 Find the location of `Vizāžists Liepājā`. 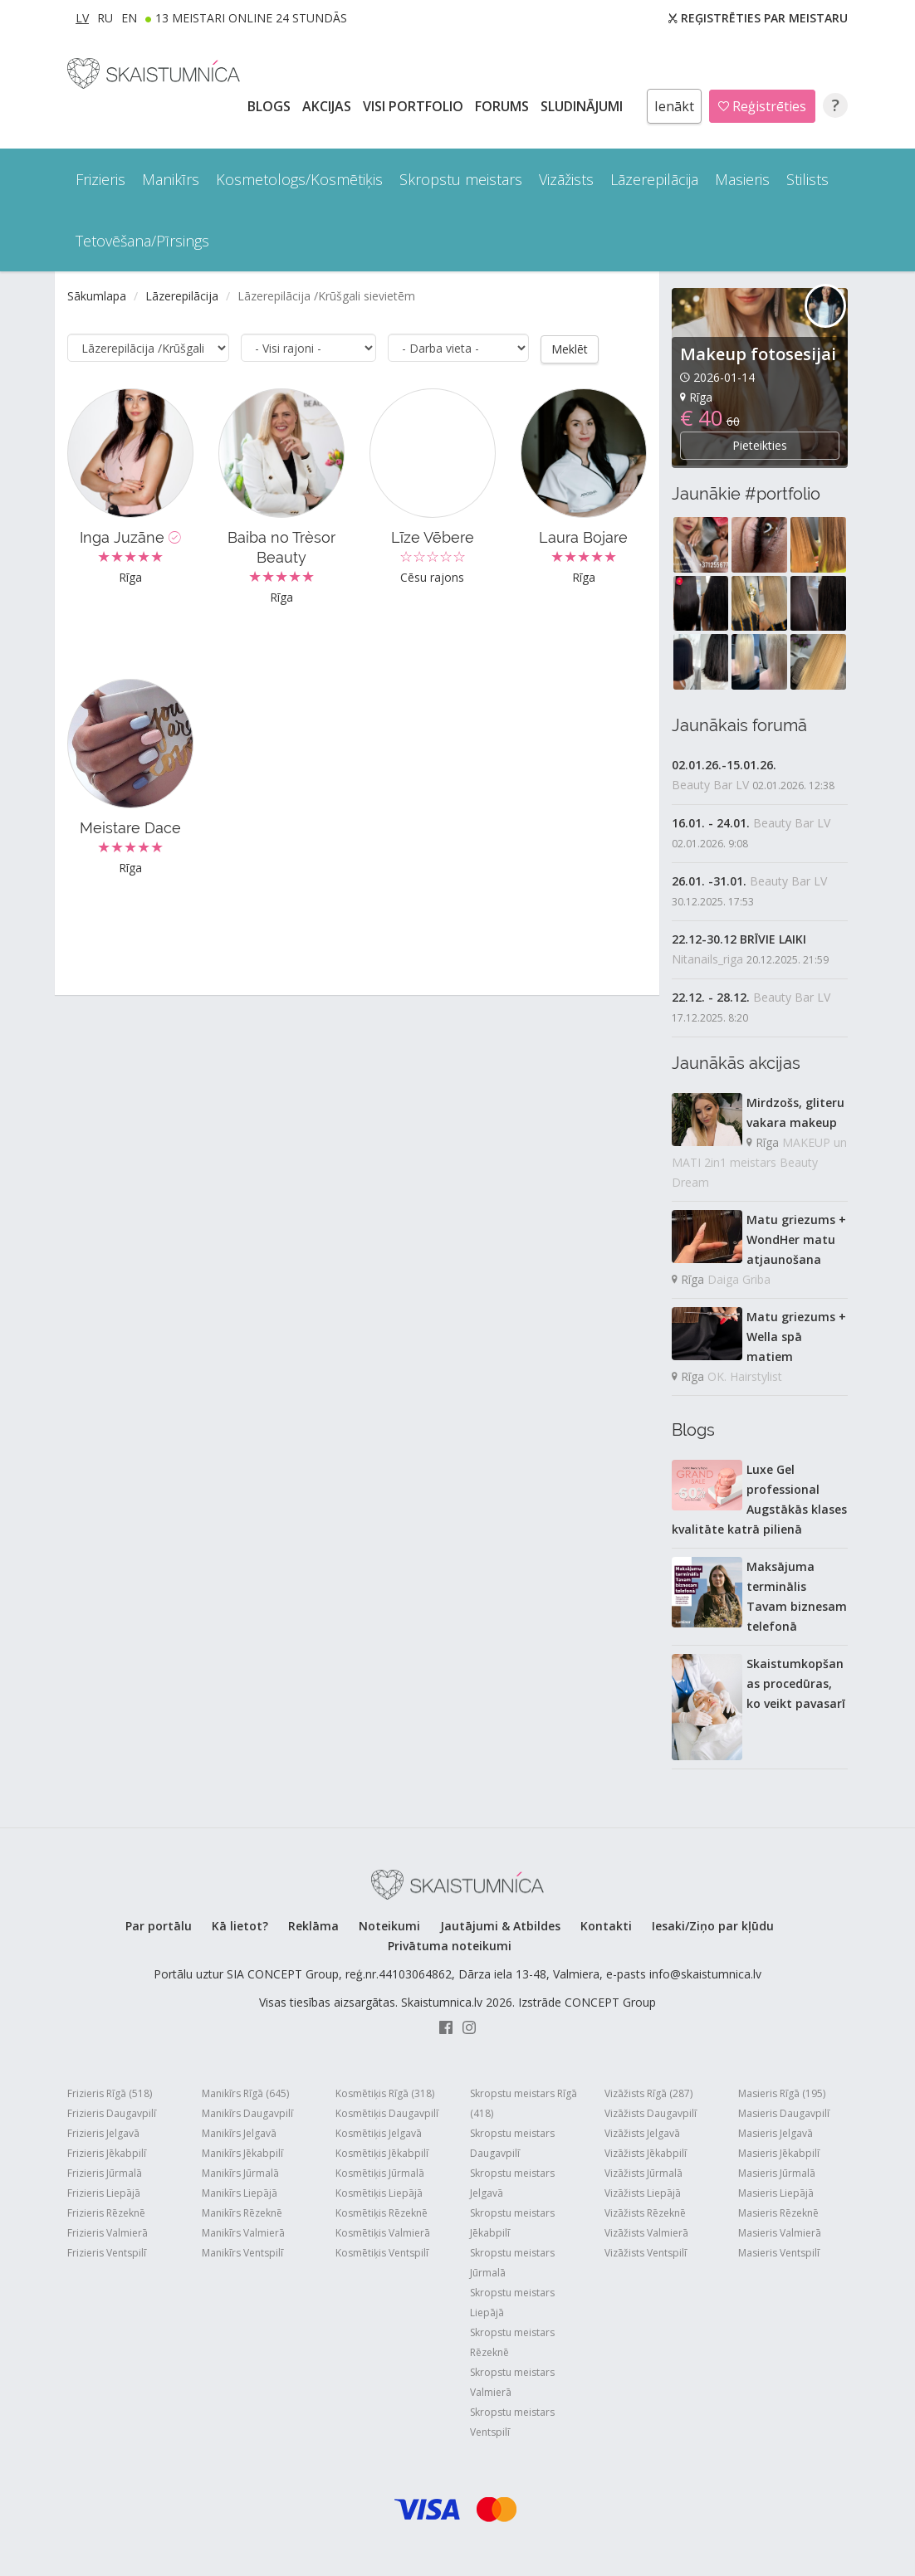

Vizāžists Liepājā is located at coordinates (642, 2193).